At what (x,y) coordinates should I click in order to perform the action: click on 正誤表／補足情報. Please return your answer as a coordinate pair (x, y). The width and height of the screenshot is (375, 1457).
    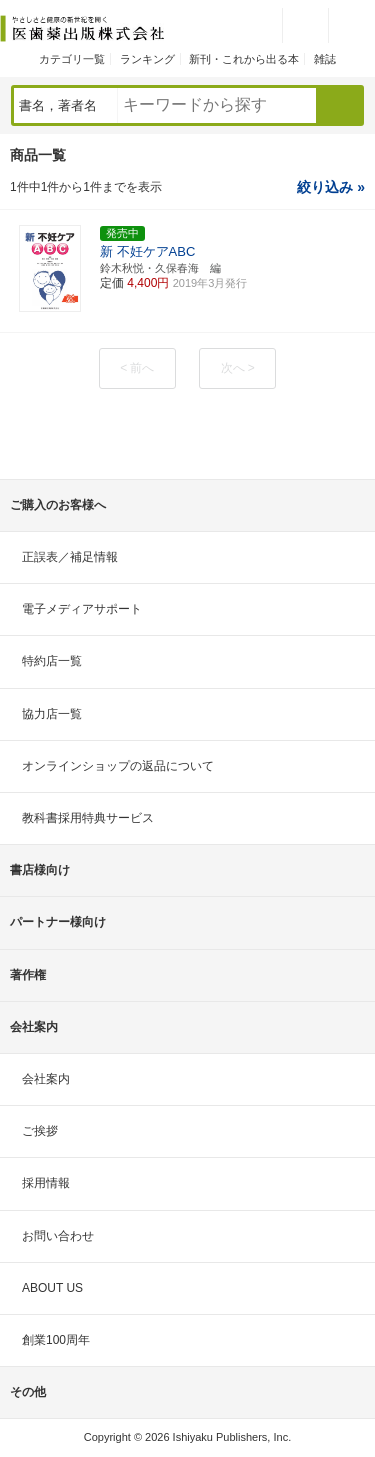
    Looking at the image, I should click on (70, 557).